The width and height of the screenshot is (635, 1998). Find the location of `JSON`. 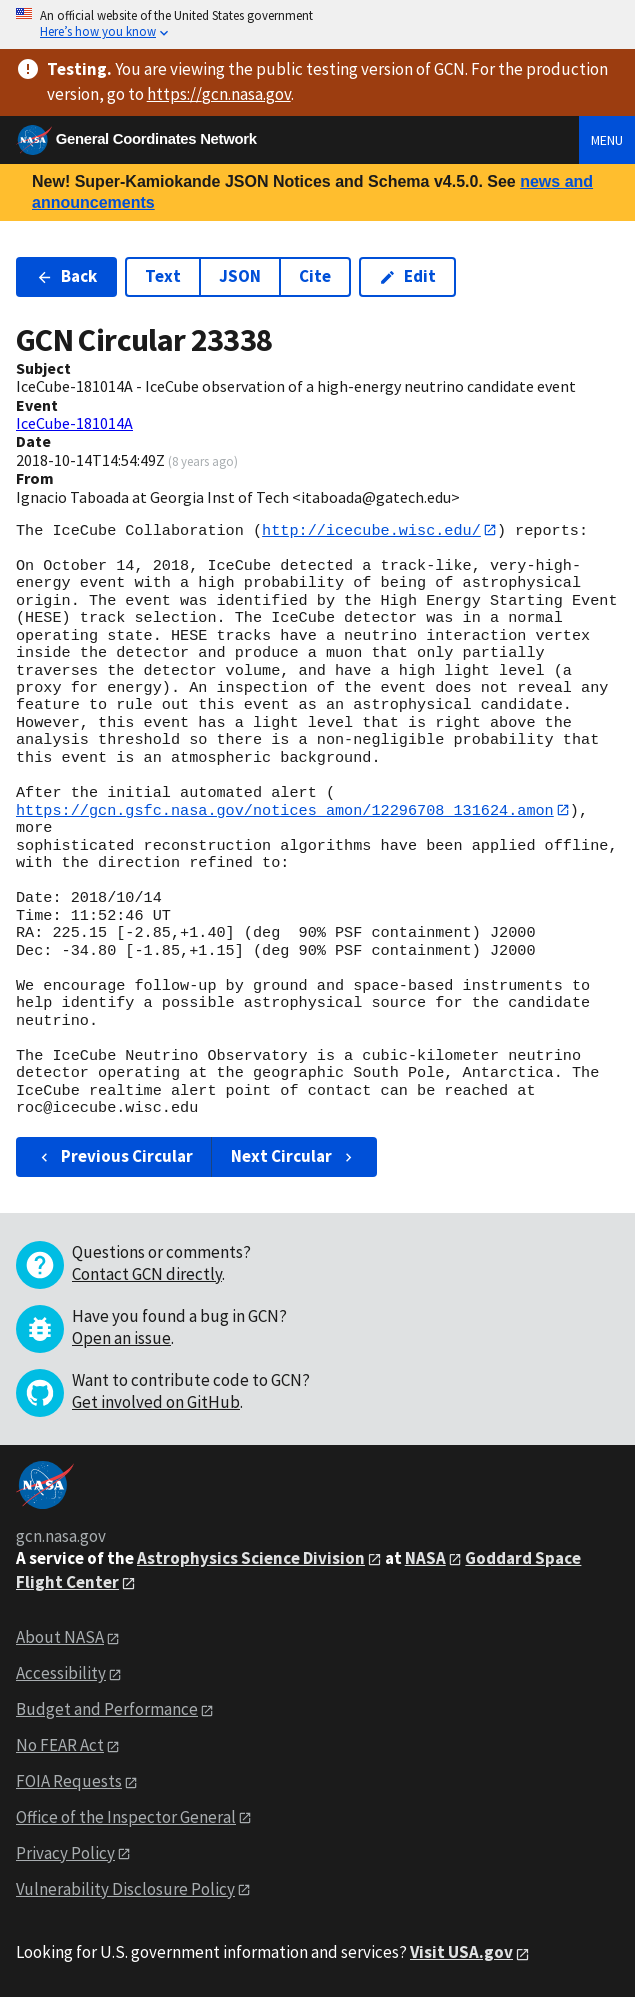

JSON is located at coordinates (240, 276).